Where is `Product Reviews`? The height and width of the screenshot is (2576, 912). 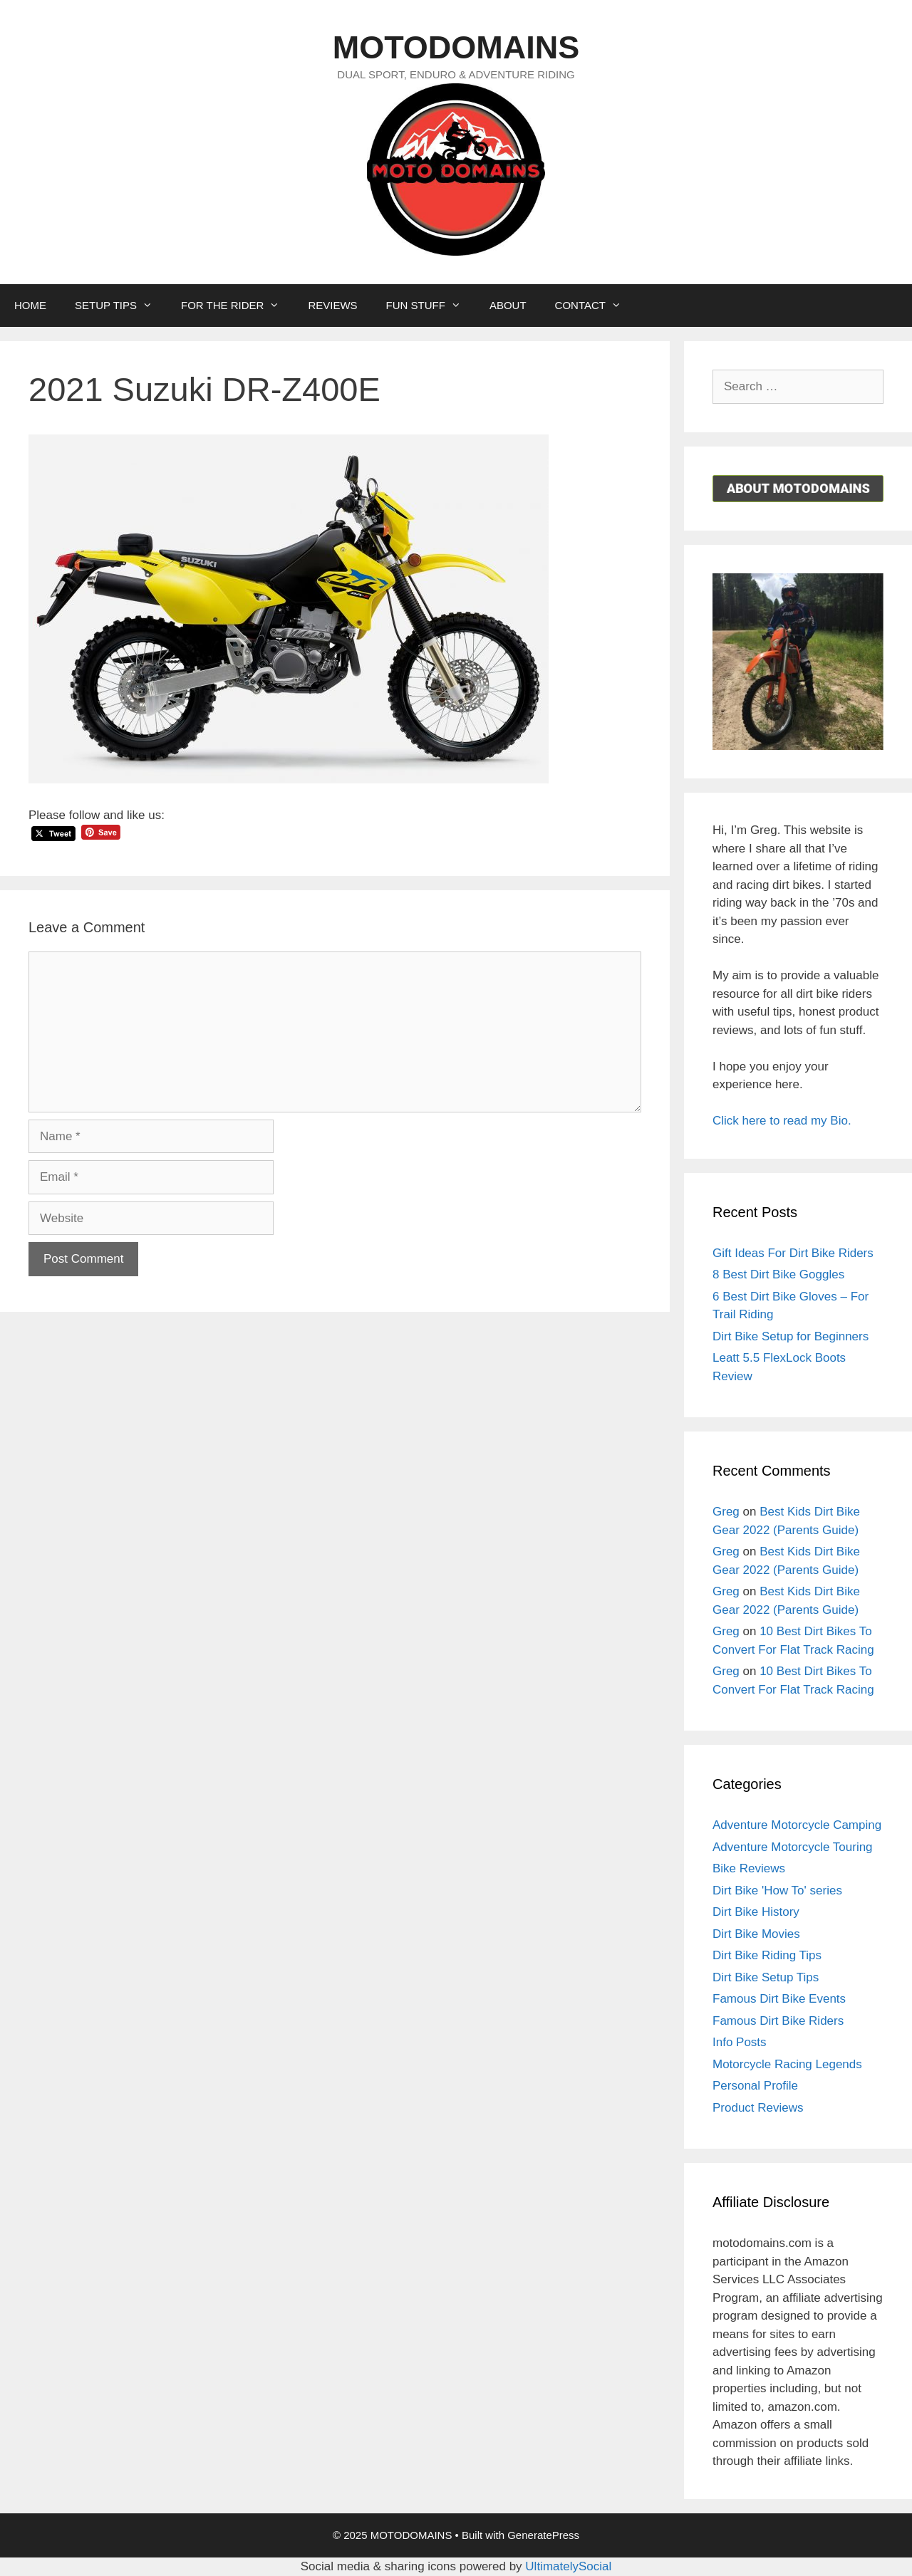
Product Reviews is located at coordinates (758, 2107).